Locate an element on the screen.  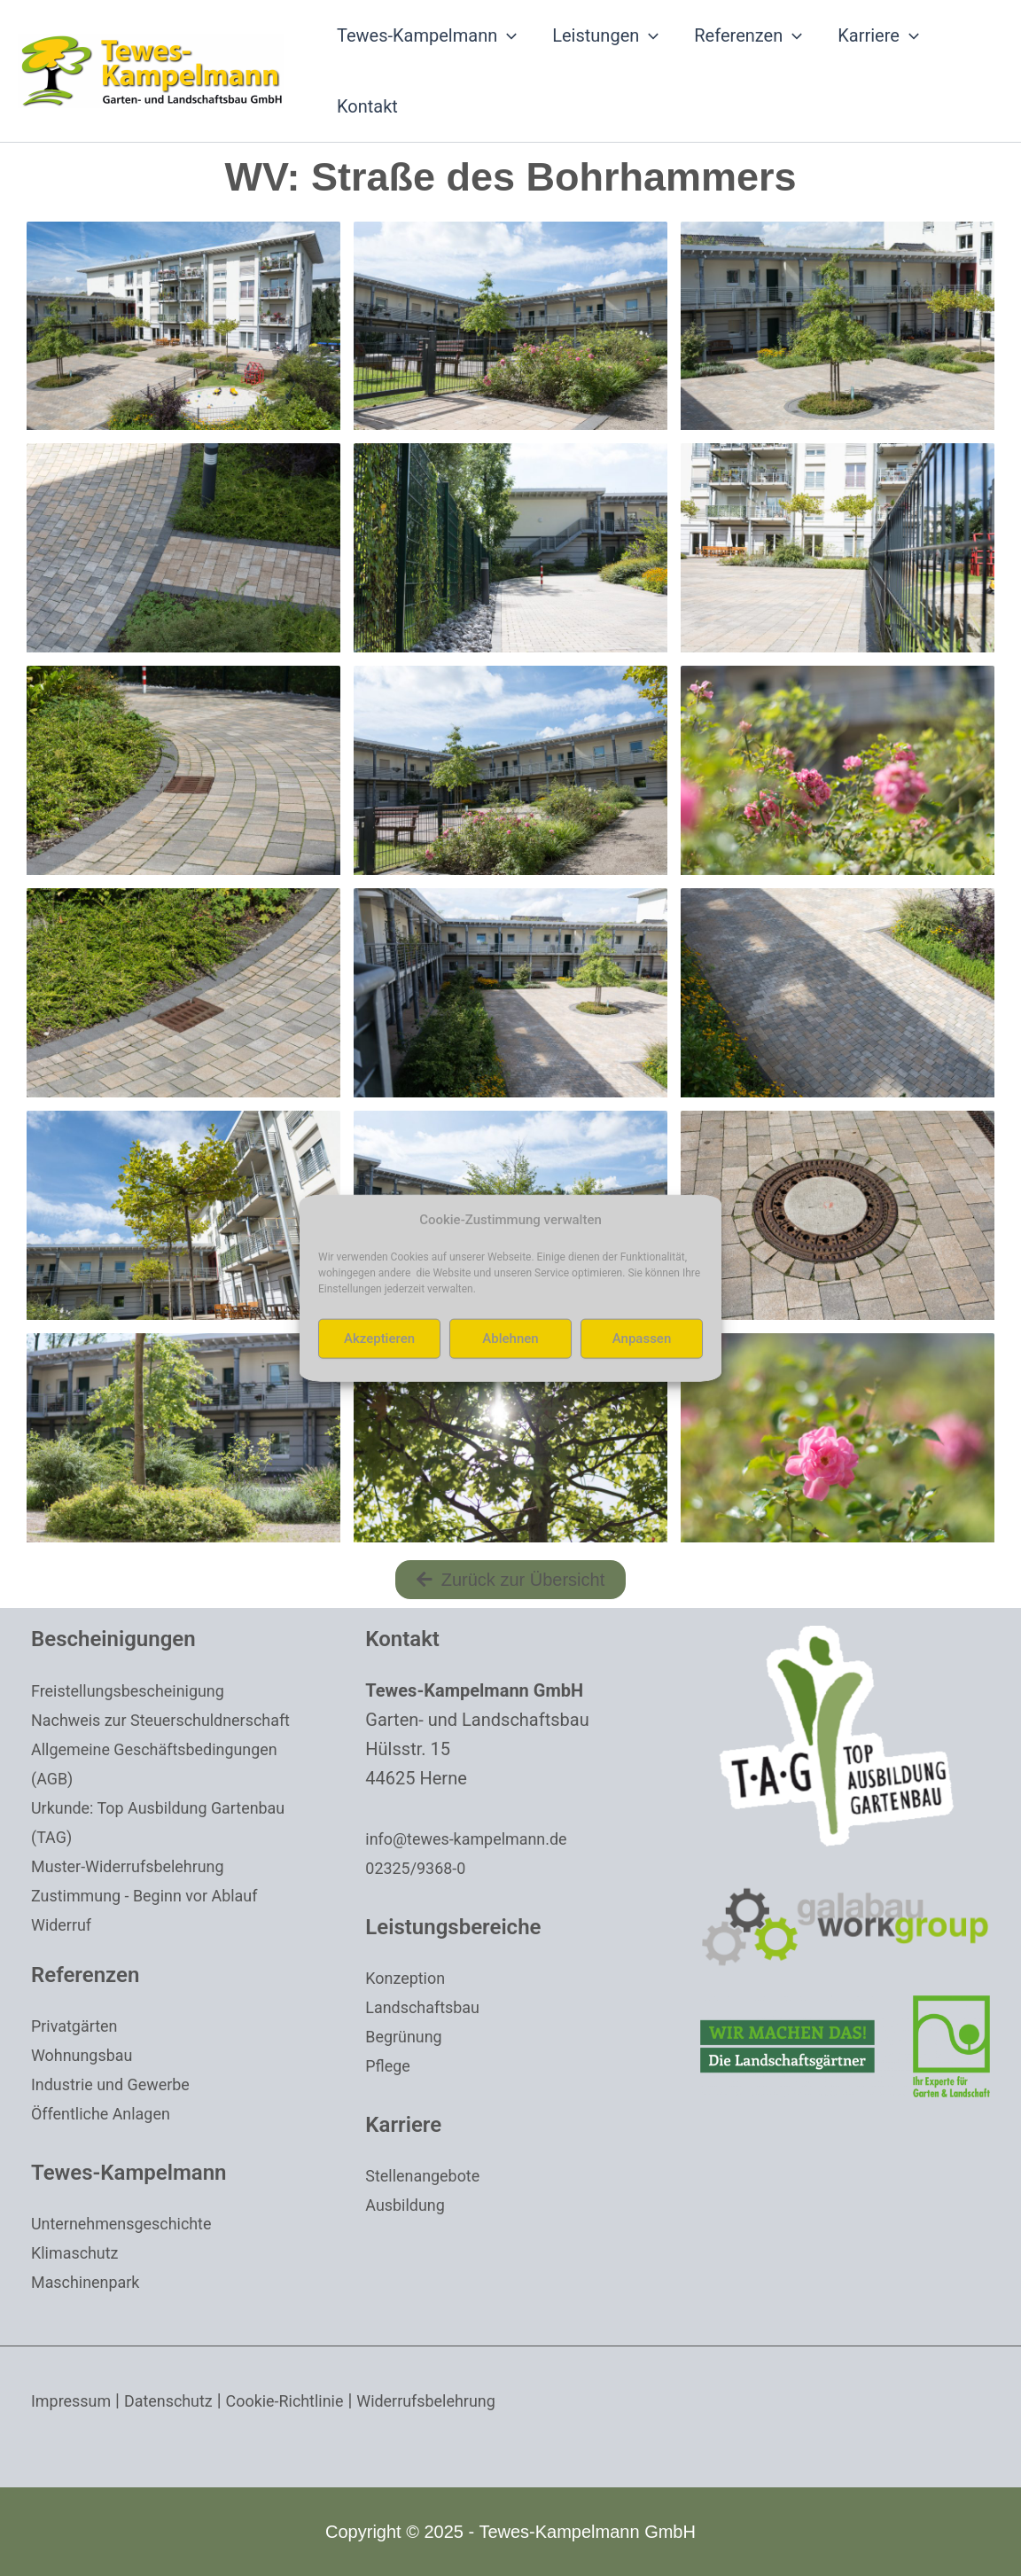
Wohnungsbau is located at coordinates (87, 2054).